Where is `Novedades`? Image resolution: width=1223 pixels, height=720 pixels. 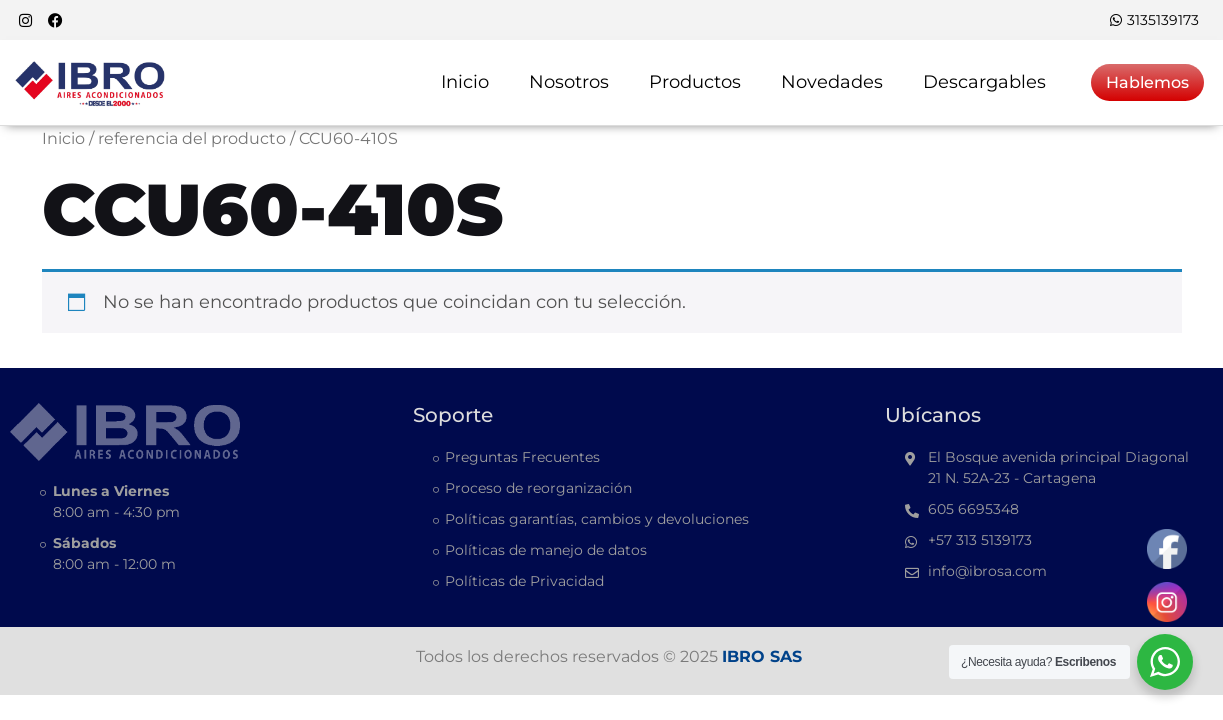 Novedades is located at coordinates (832, 81).